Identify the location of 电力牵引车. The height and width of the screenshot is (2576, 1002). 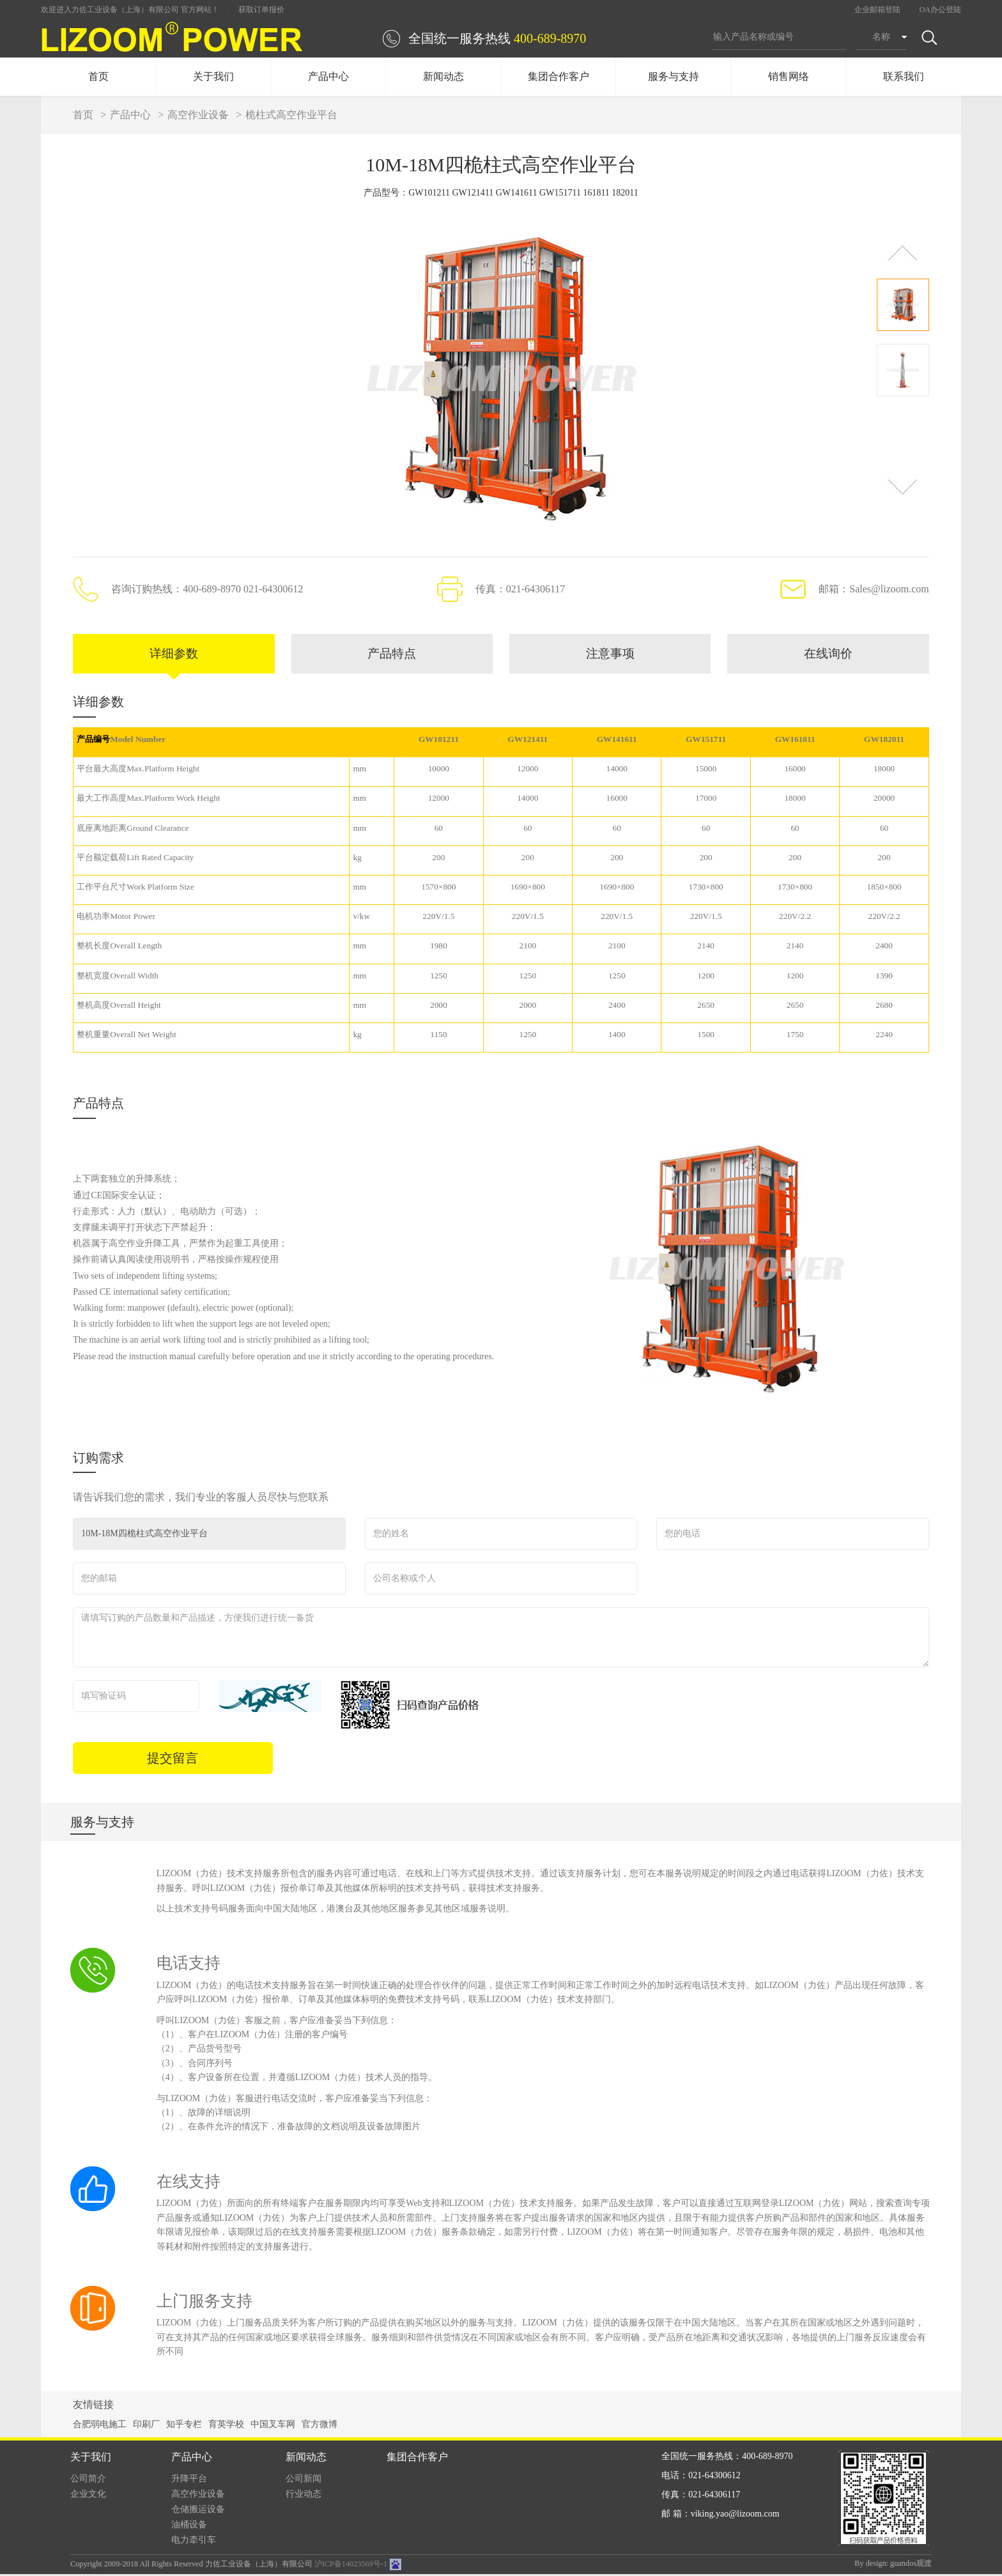
(193, 2542).